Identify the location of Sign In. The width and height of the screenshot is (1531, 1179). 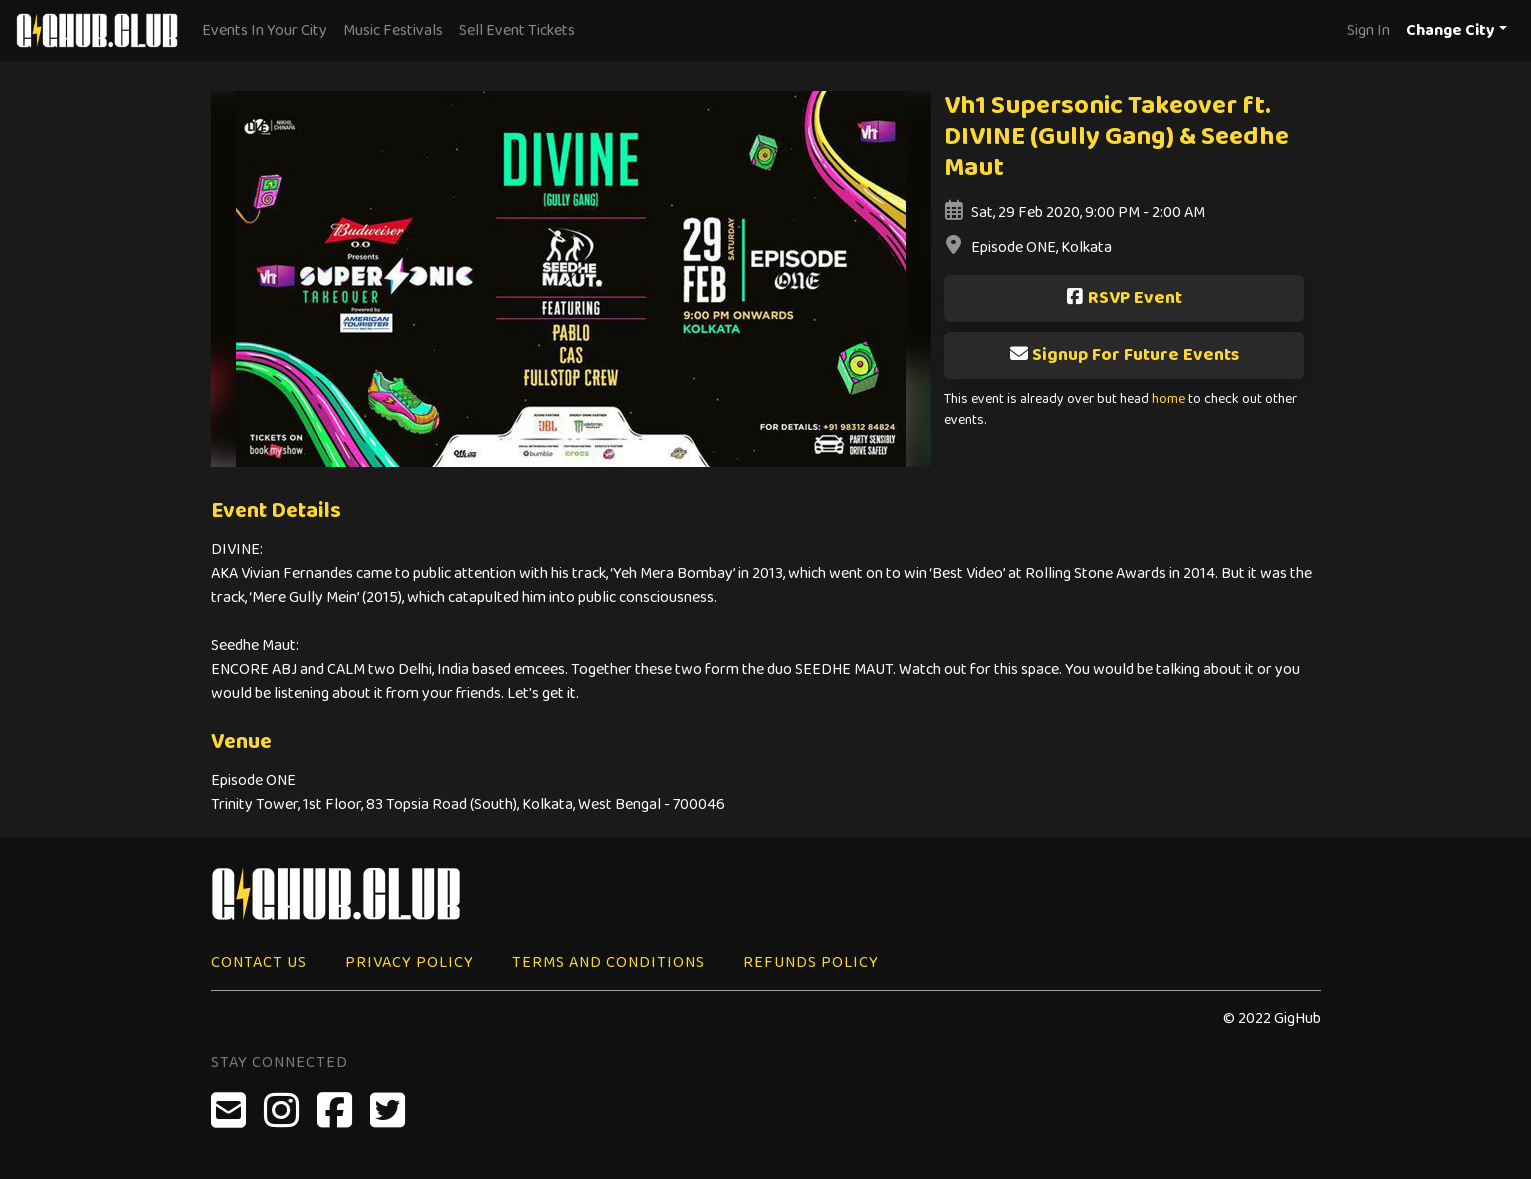
(1368, 30).